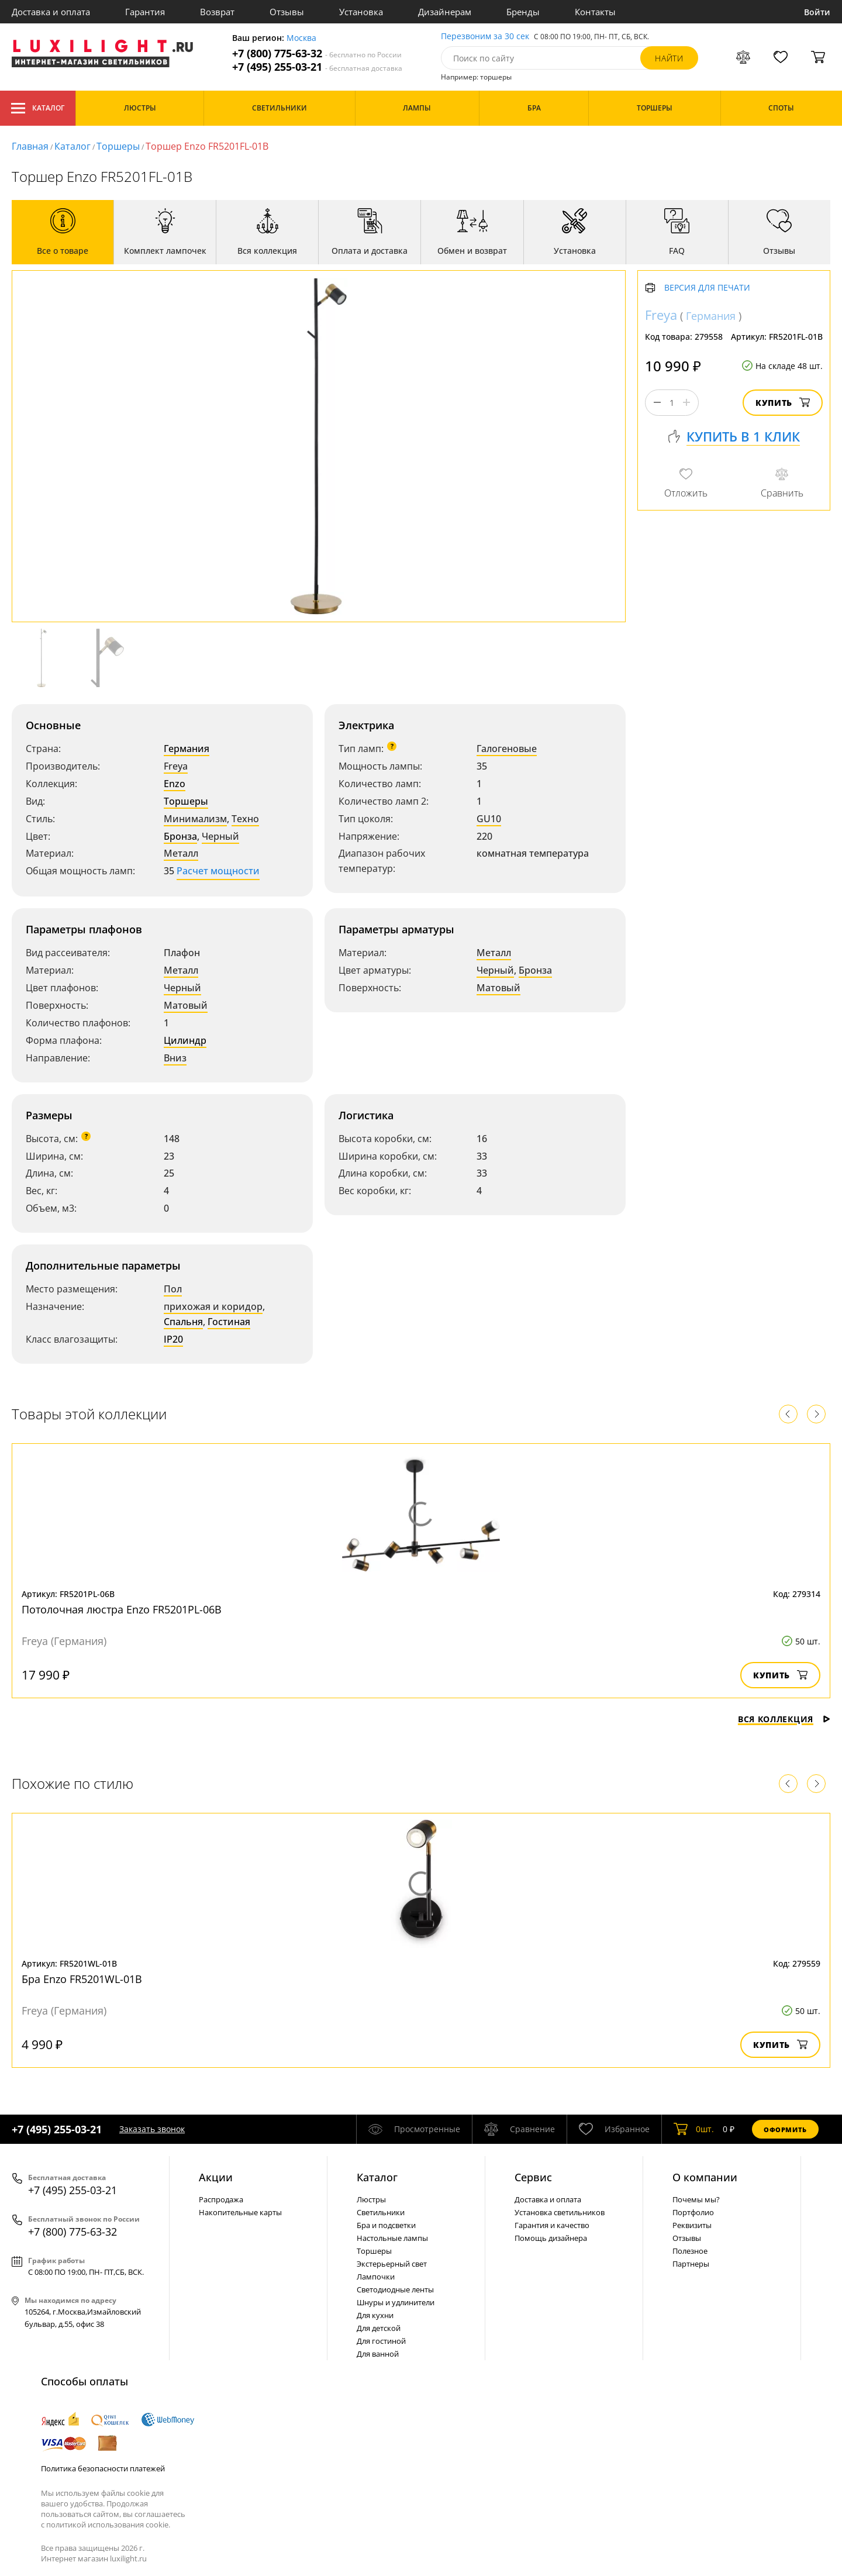 The width and height of the screenshot is (842, 2576). I want to click on Германия, so click(186, 748).